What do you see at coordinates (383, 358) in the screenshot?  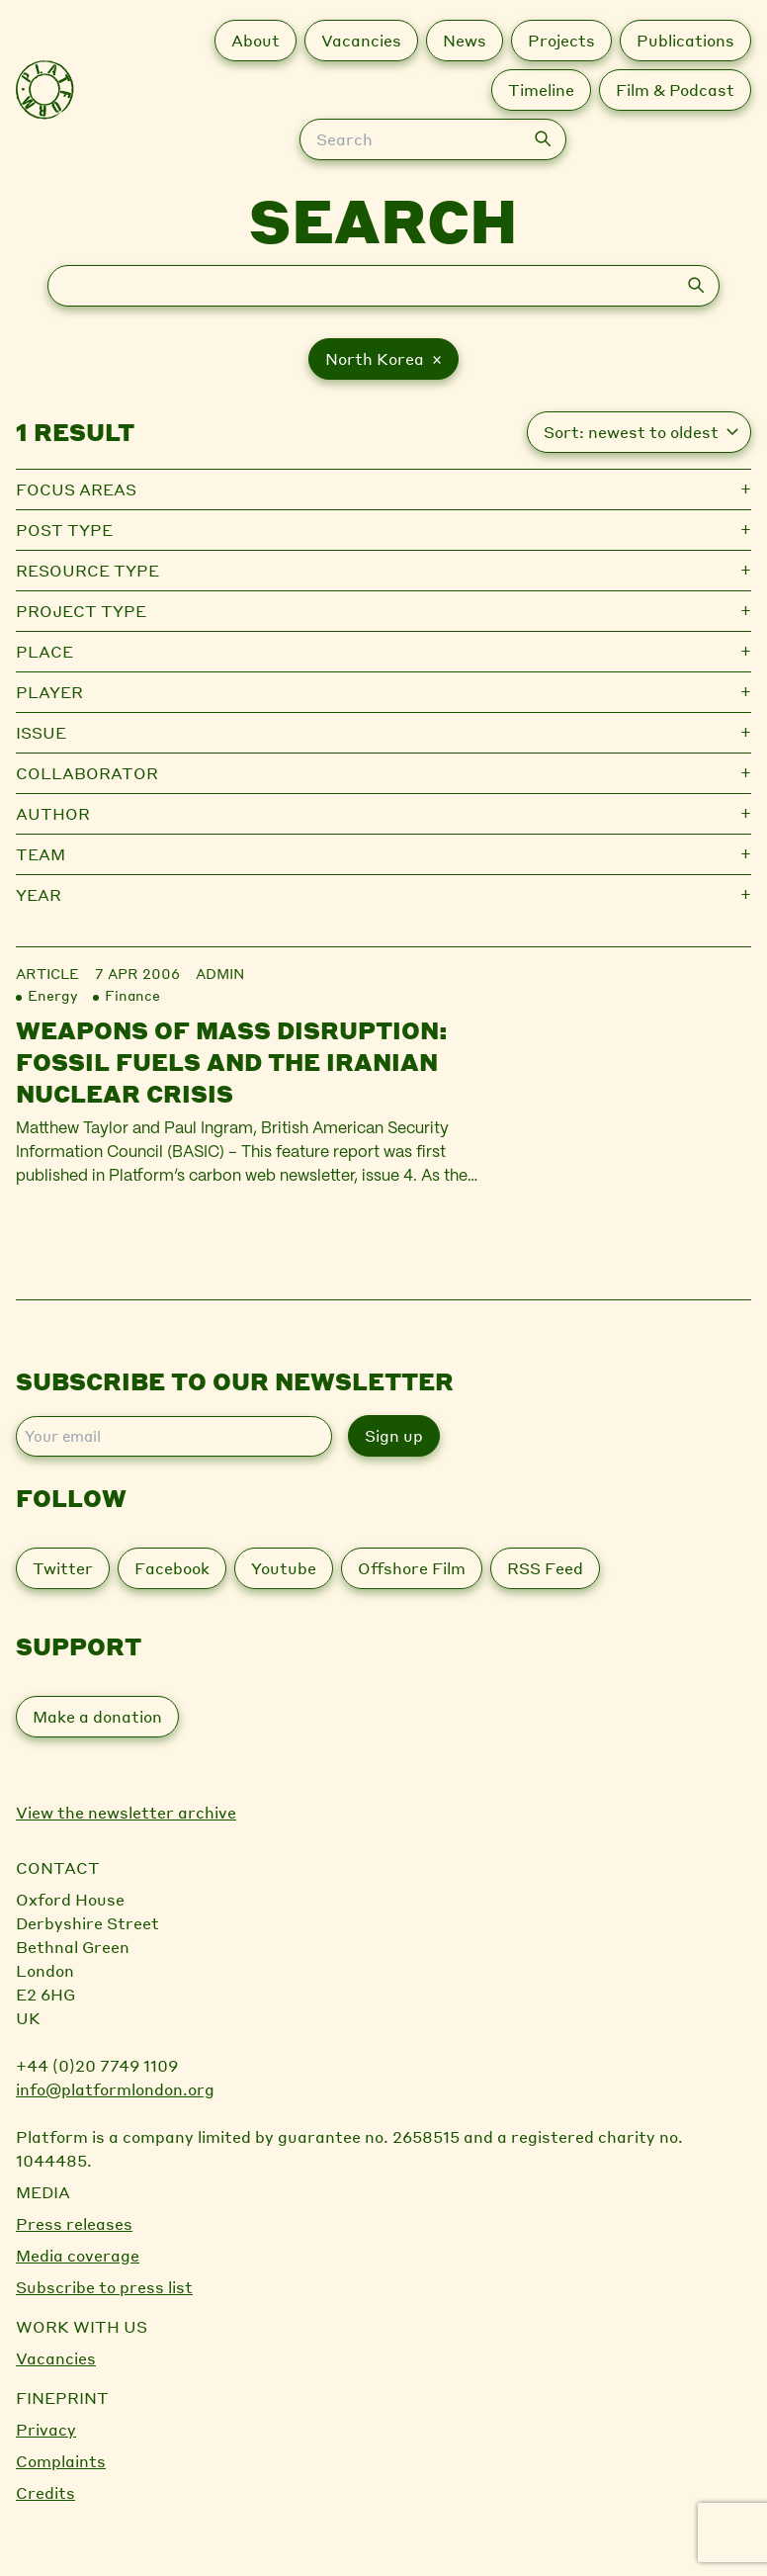 I see `North Korea ×` at bounding box center [383, 358].